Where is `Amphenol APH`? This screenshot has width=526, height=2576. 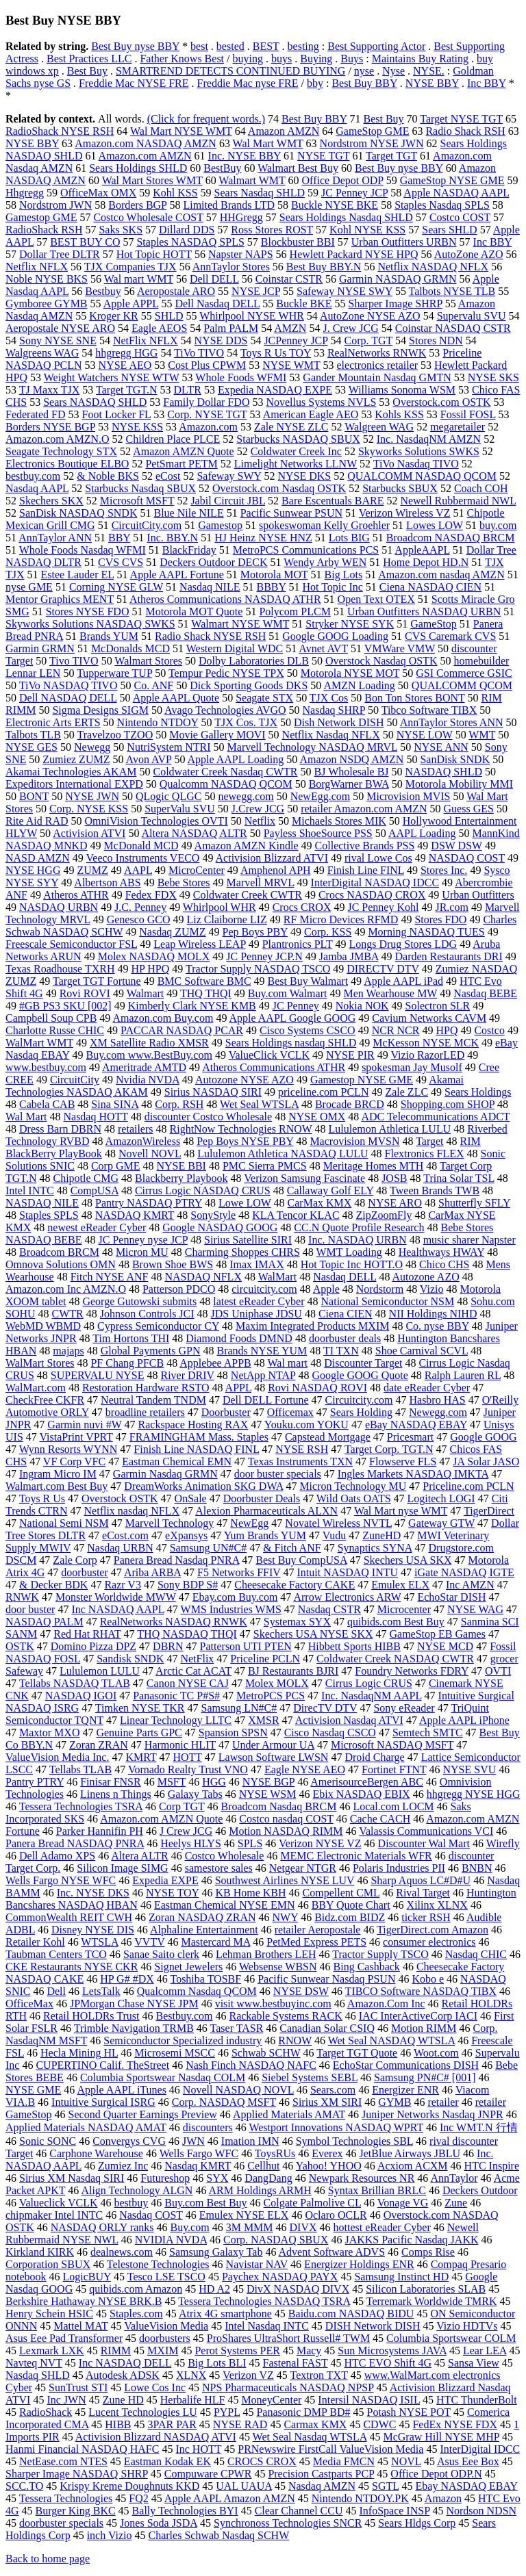
Amphenol APH is located at coordinates (275, 870).